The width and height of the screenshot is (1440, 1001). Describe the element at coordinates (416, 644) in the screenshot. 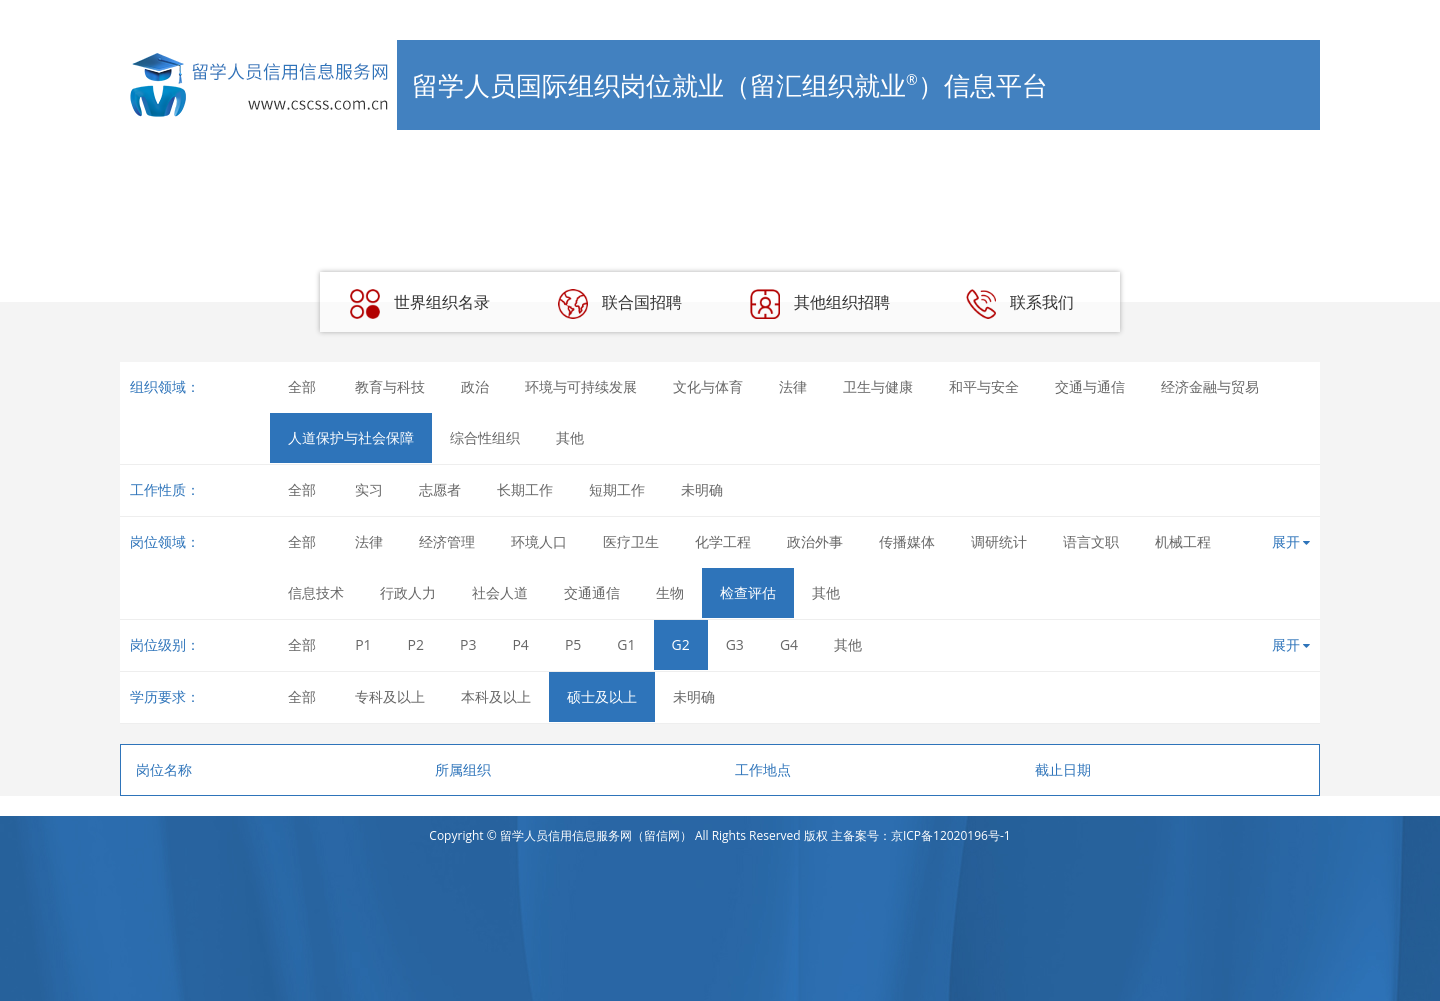

I see `P2` at that location.